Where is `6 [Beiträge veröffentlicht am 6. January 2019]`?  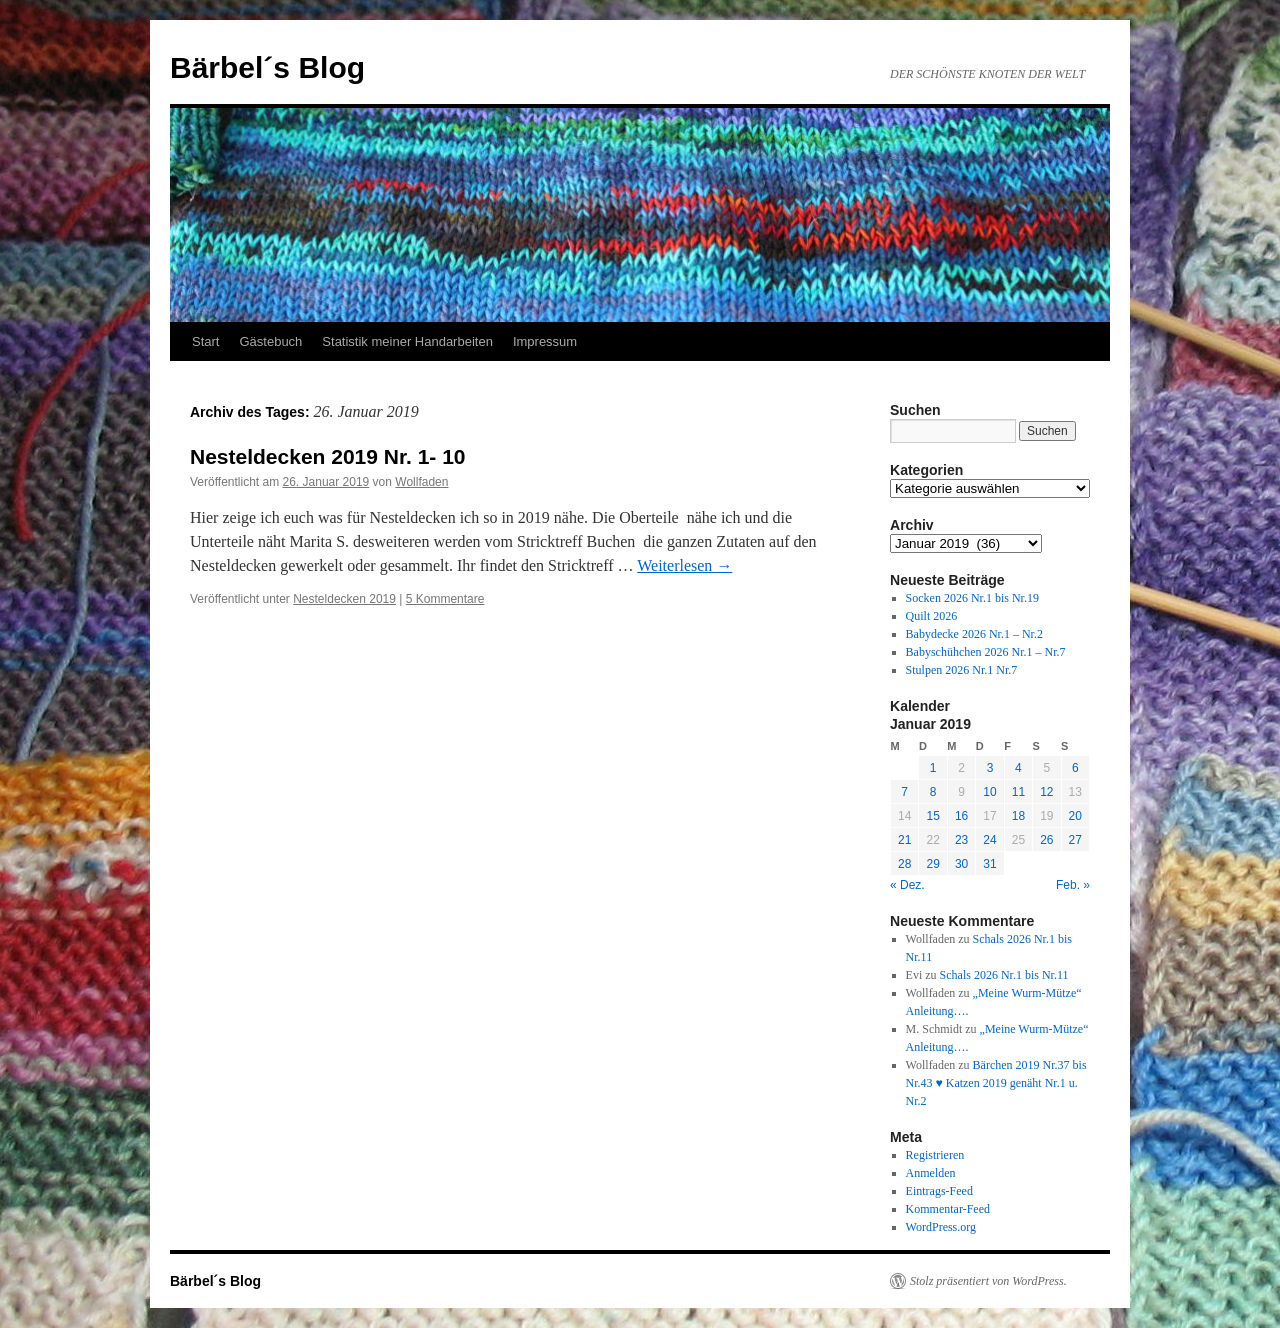 6 [Beiträge veröffentlicht am 6. January 2019] is located at coordinates (1075, 768).